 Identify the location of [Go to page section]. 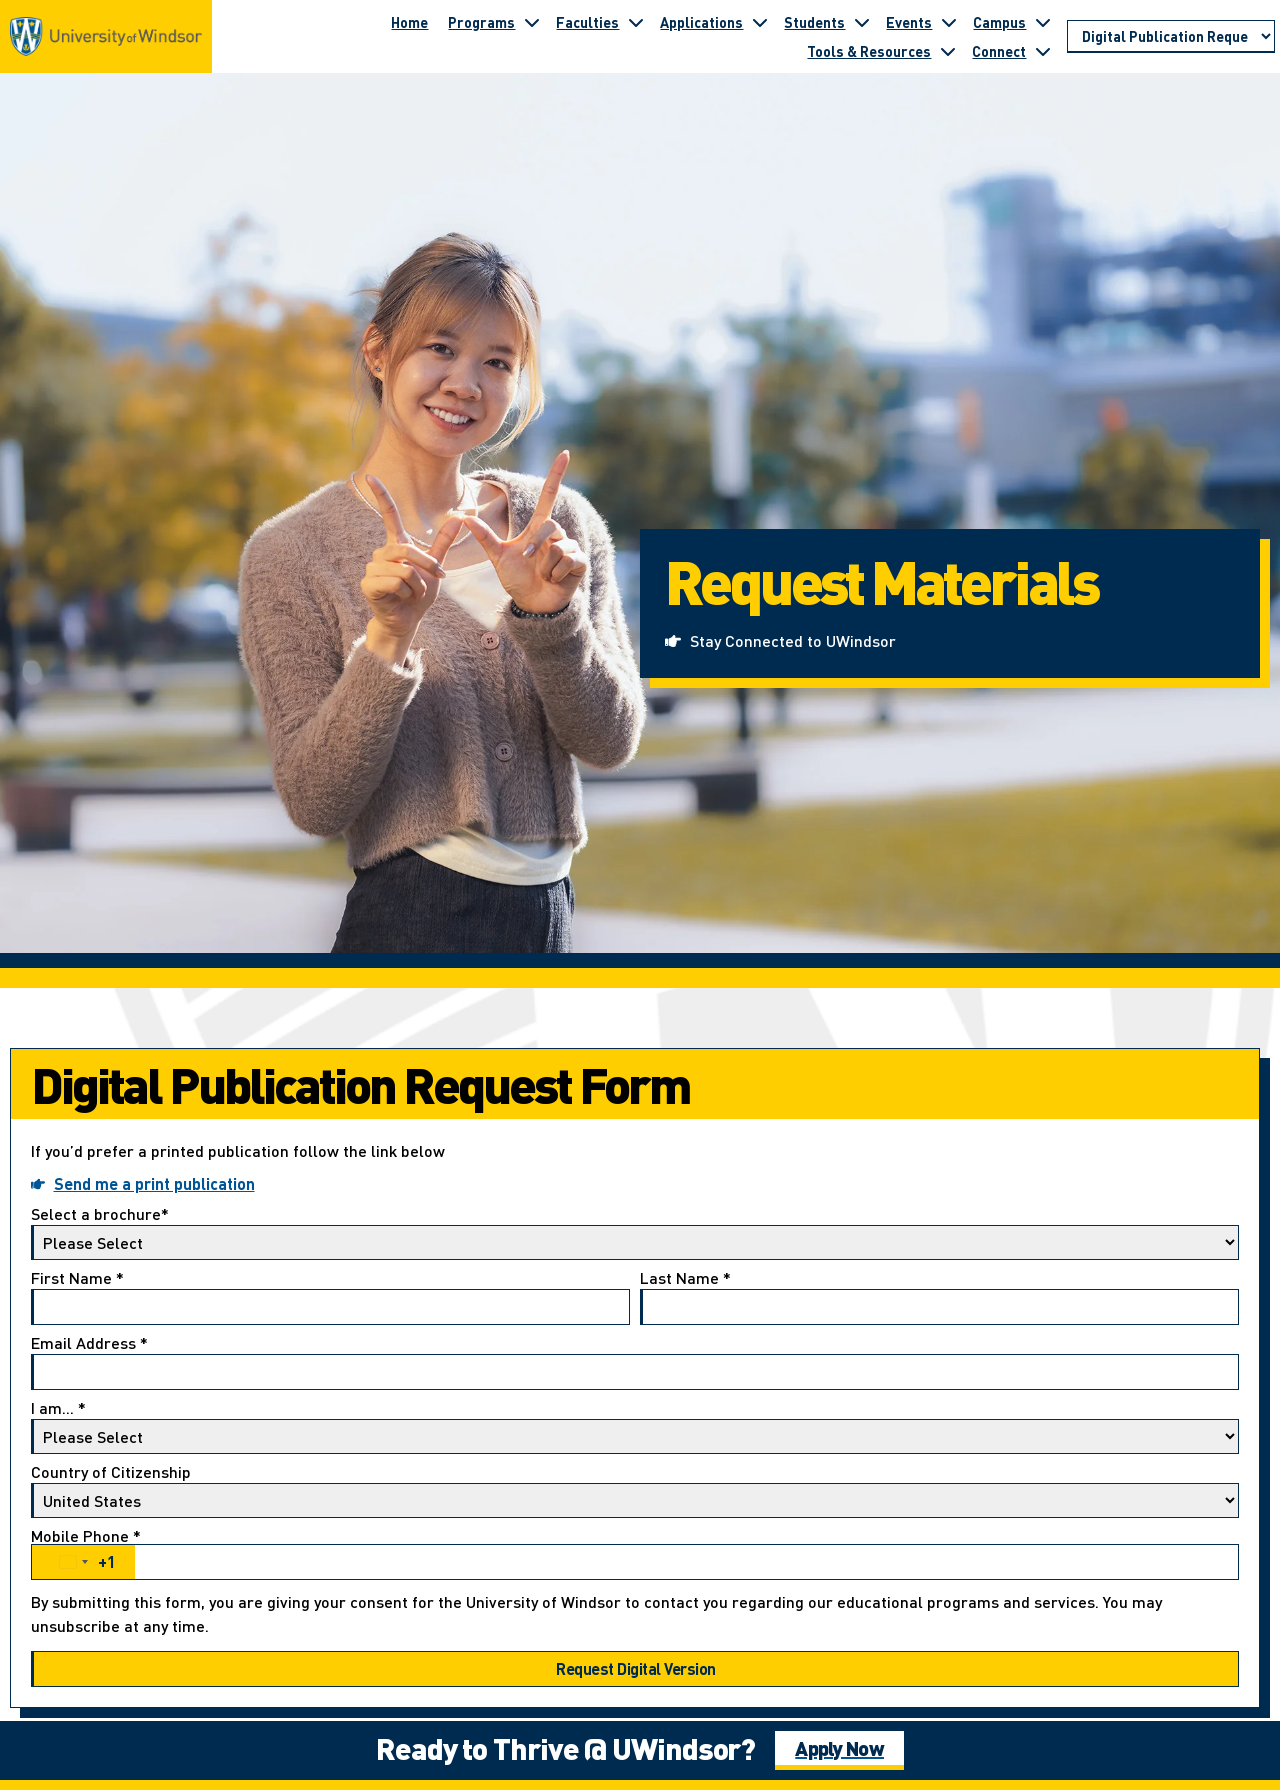
(1171, 37).